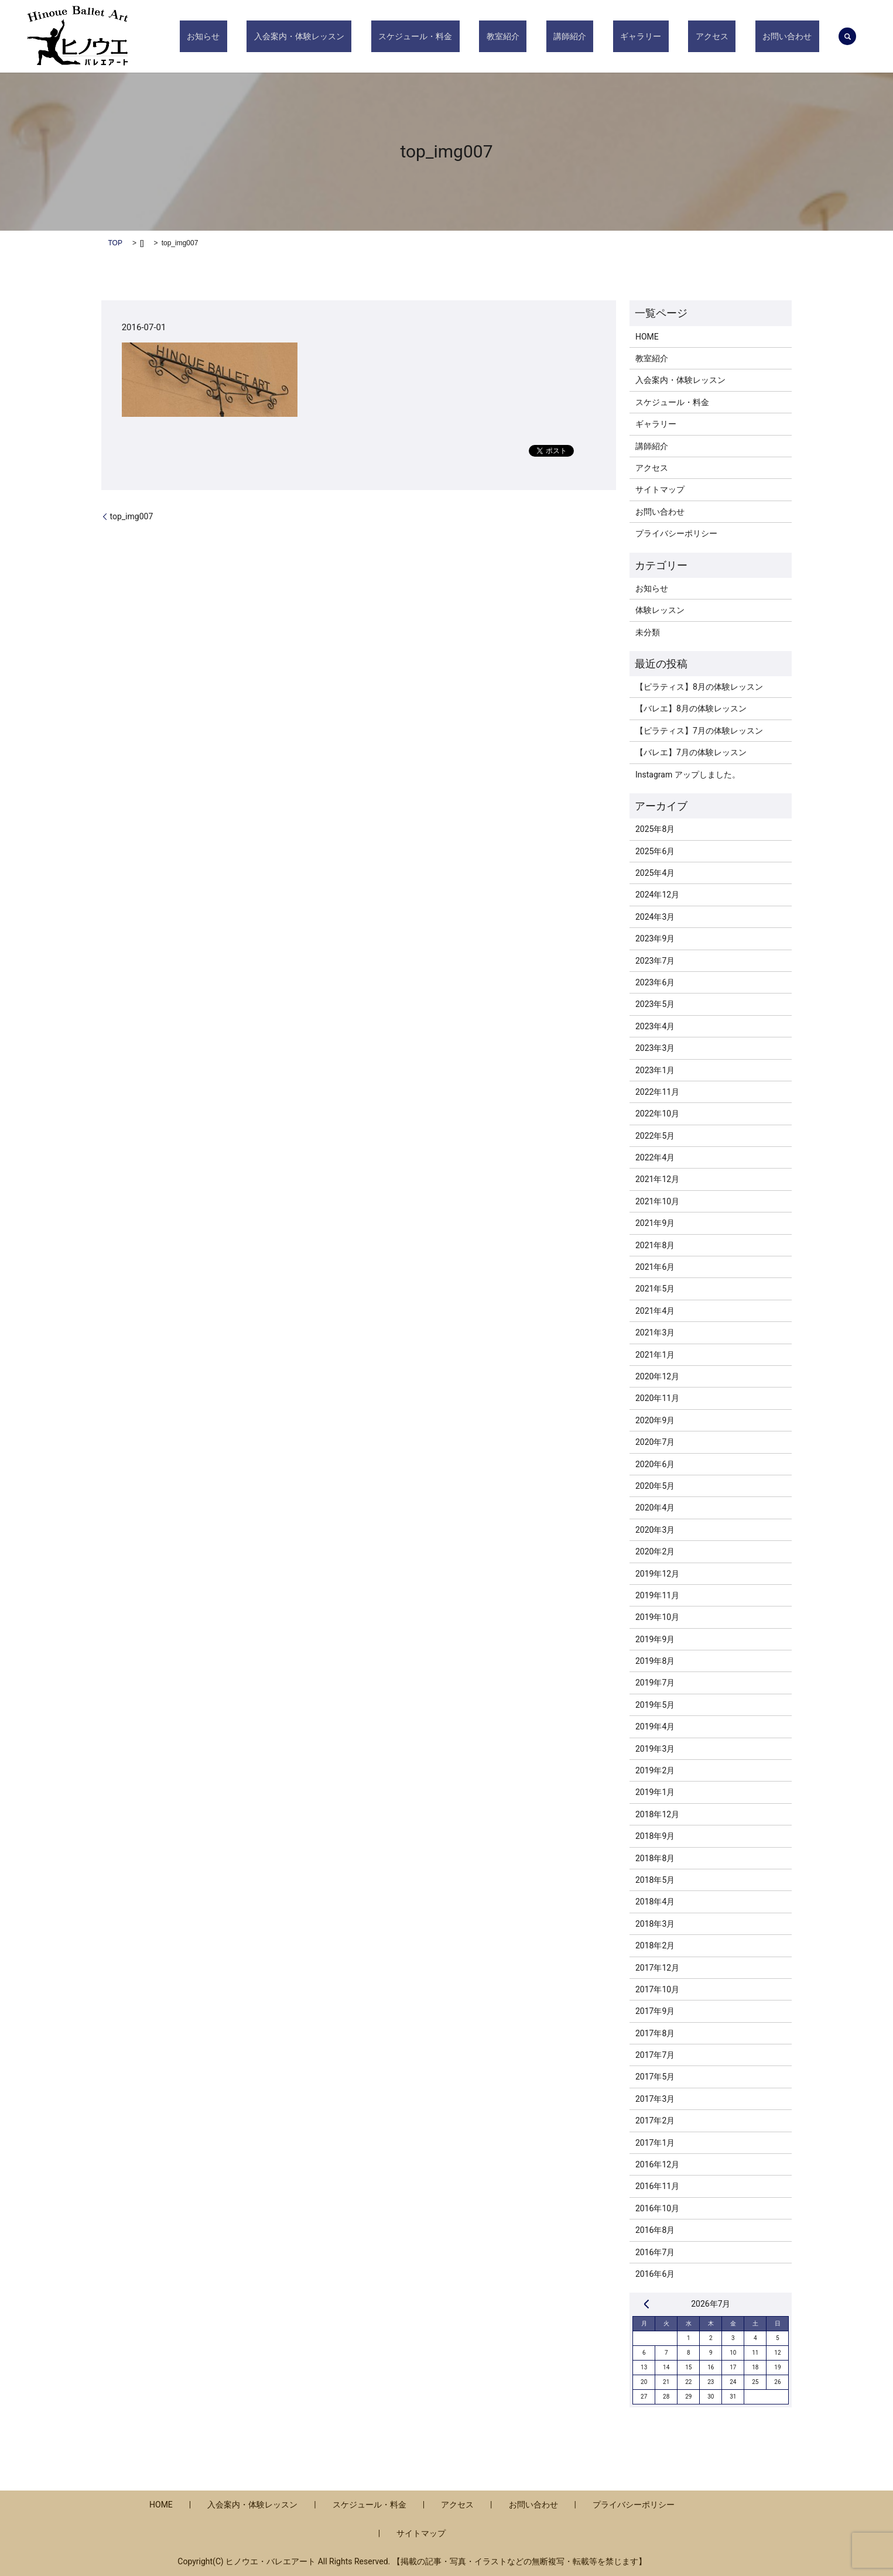  What do you see at coordinates (657, 1179) in the screenshot?
I see `2021年12月` at bounding box center [657, 1179].